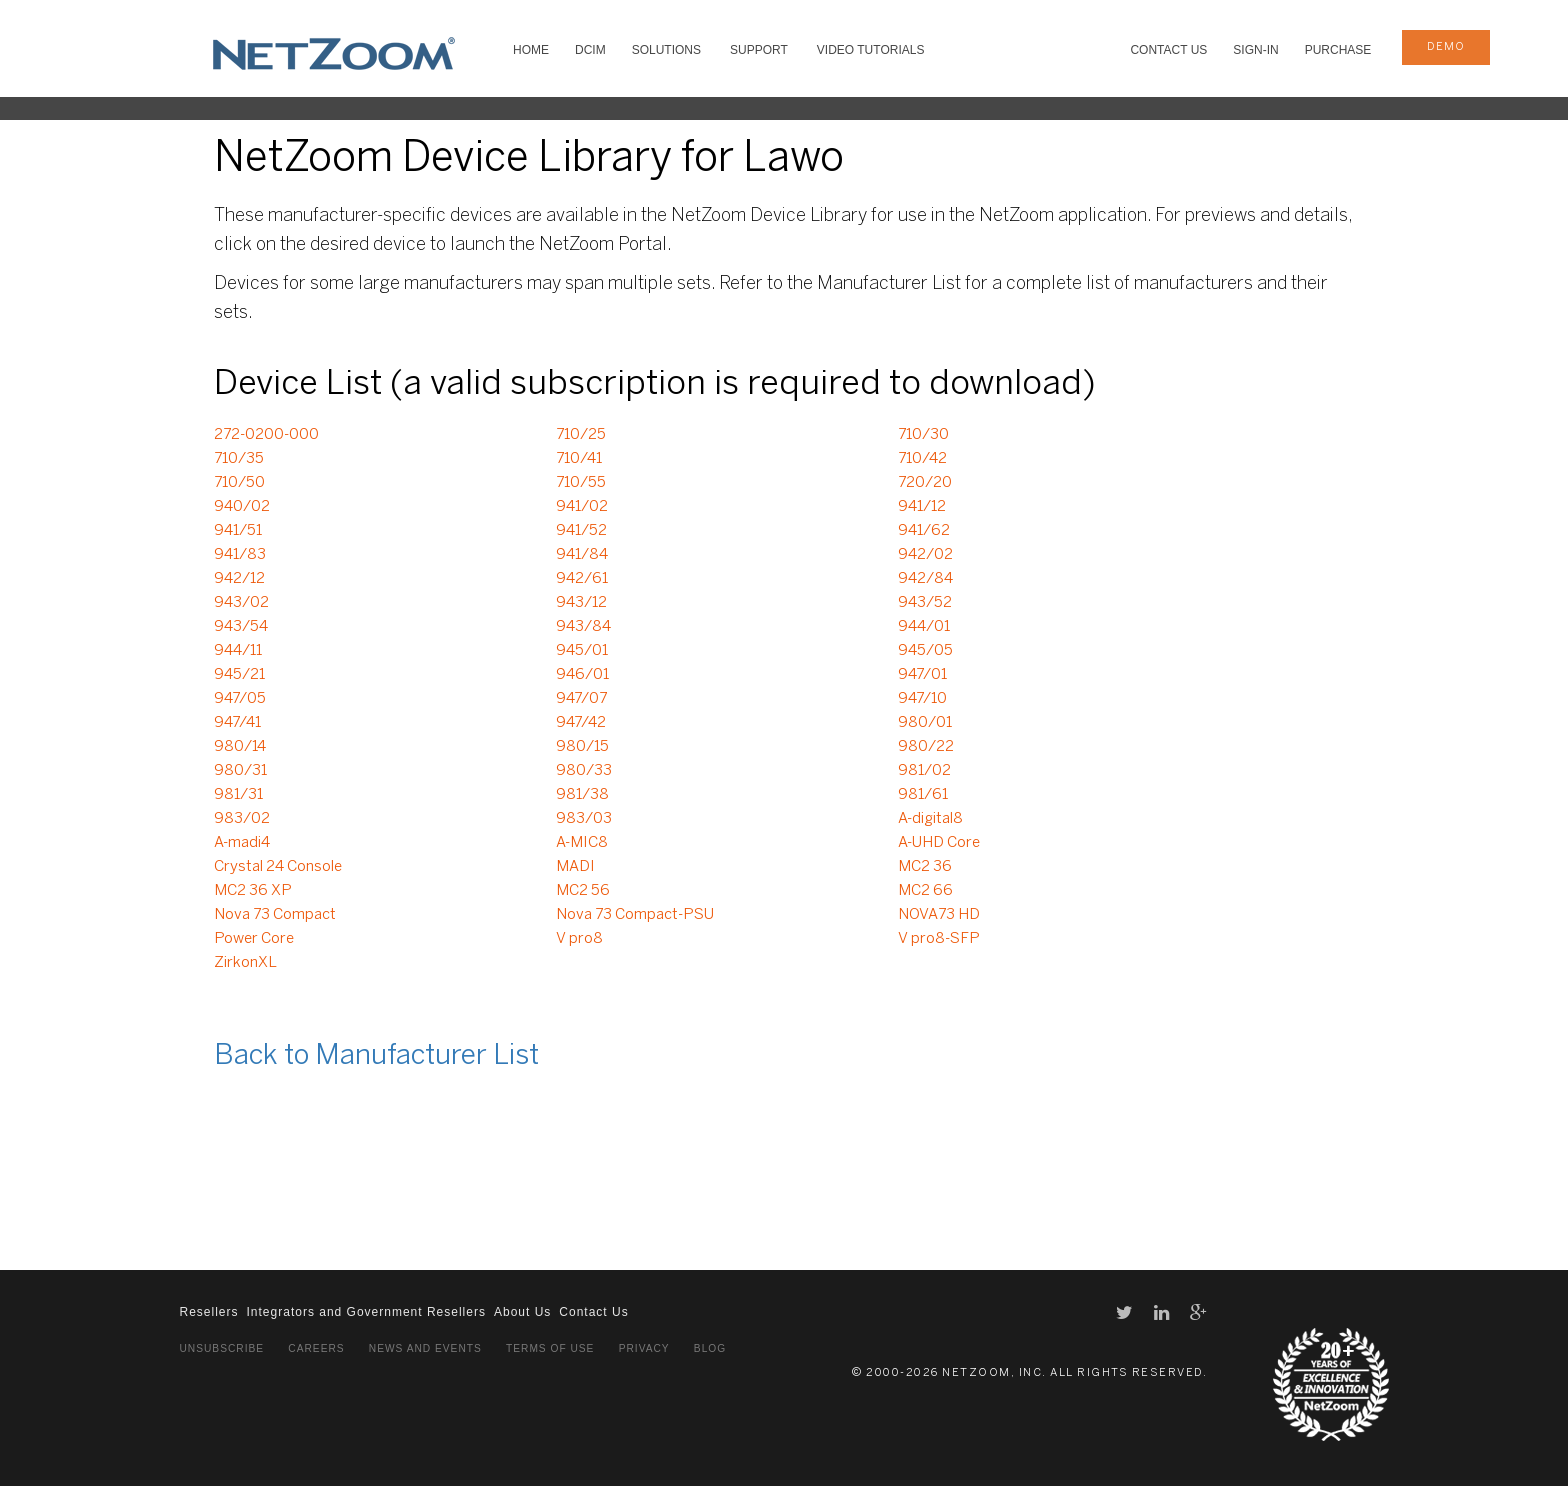  I want to click on 272-0200-000, so click(266, 435).